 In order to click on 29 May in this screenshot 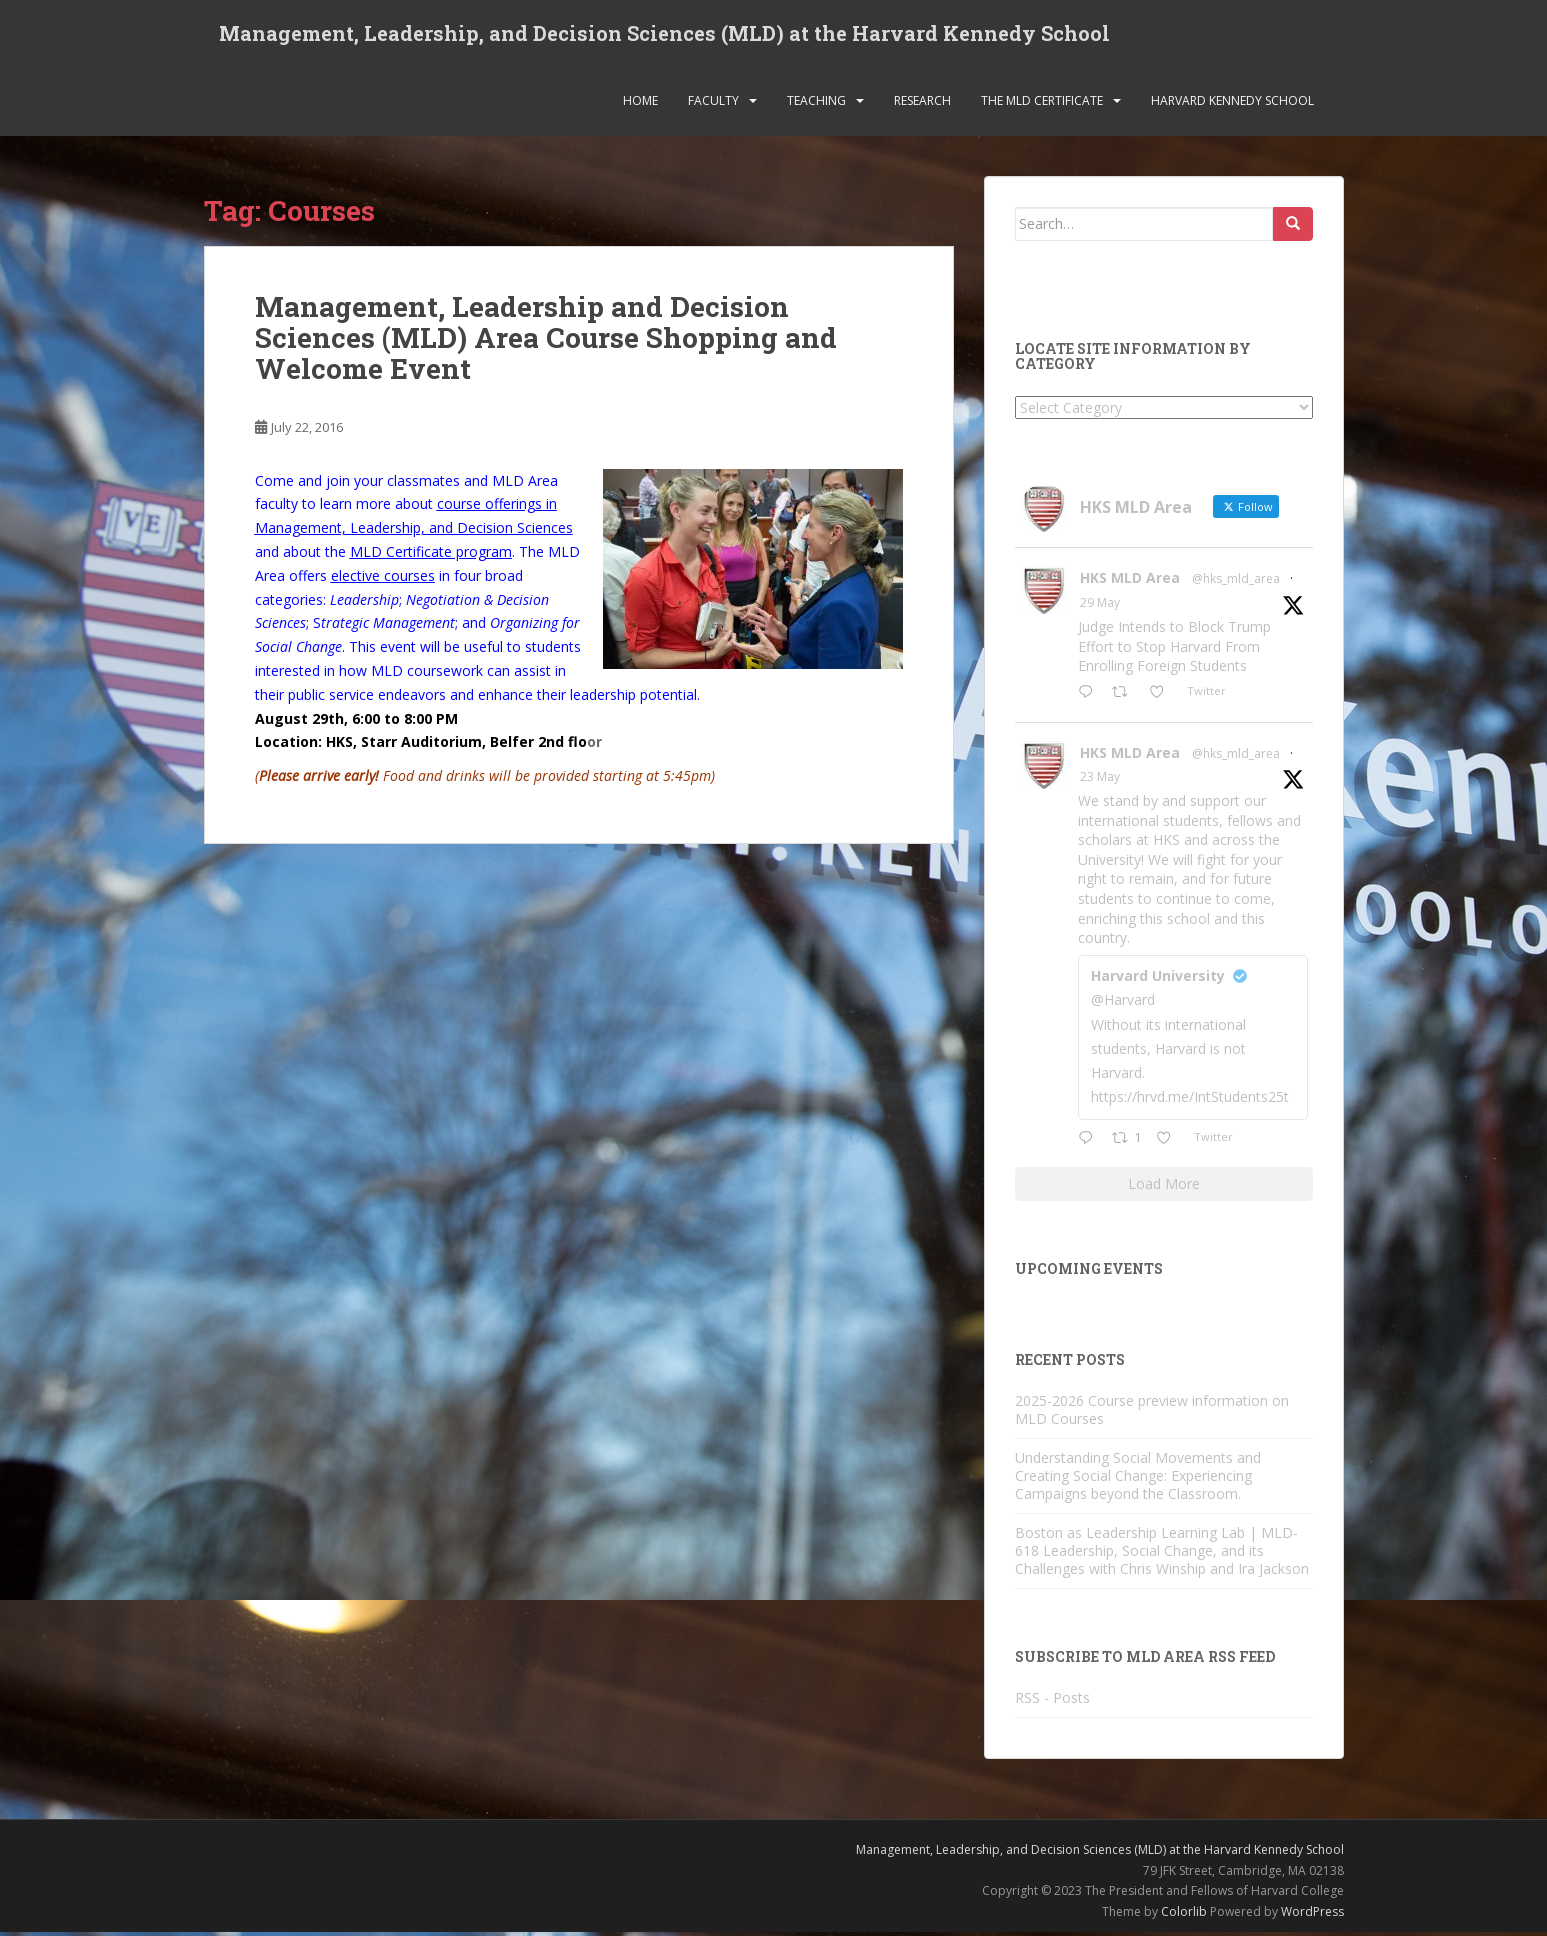, I will do `click(1100, 607)`.